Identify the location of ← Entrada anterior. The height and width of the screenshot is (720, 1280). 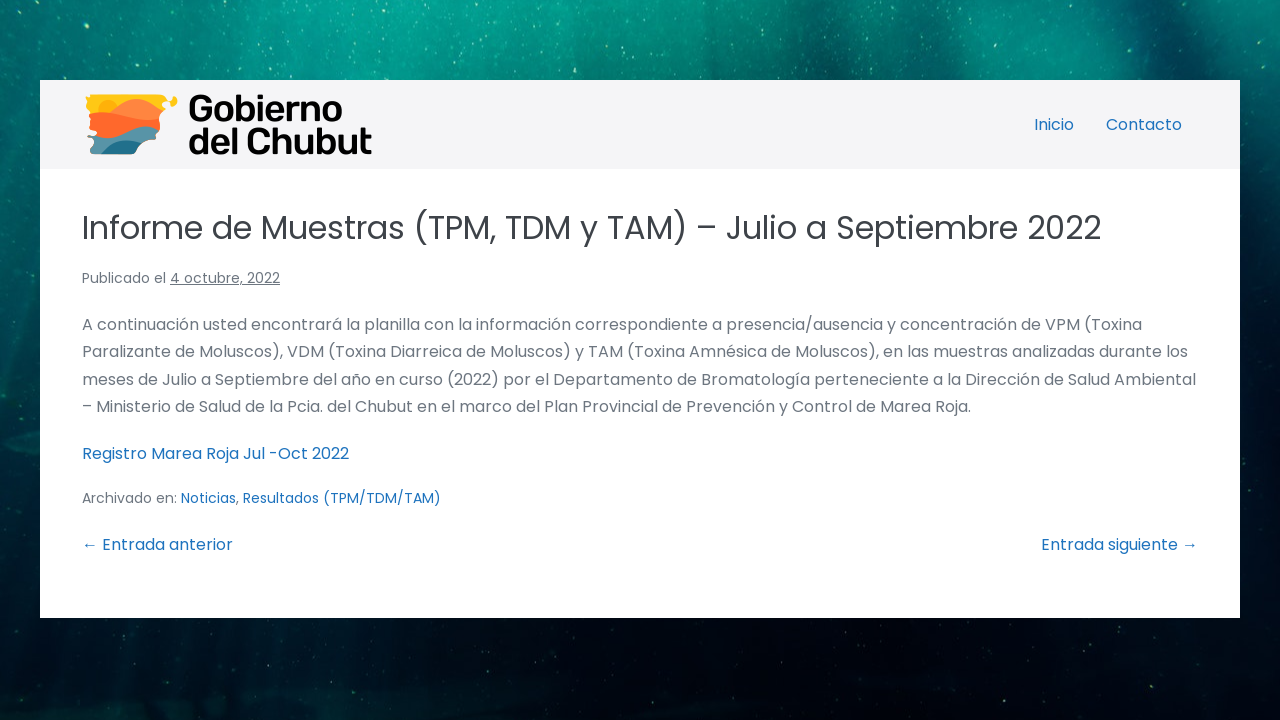
(157, 544).